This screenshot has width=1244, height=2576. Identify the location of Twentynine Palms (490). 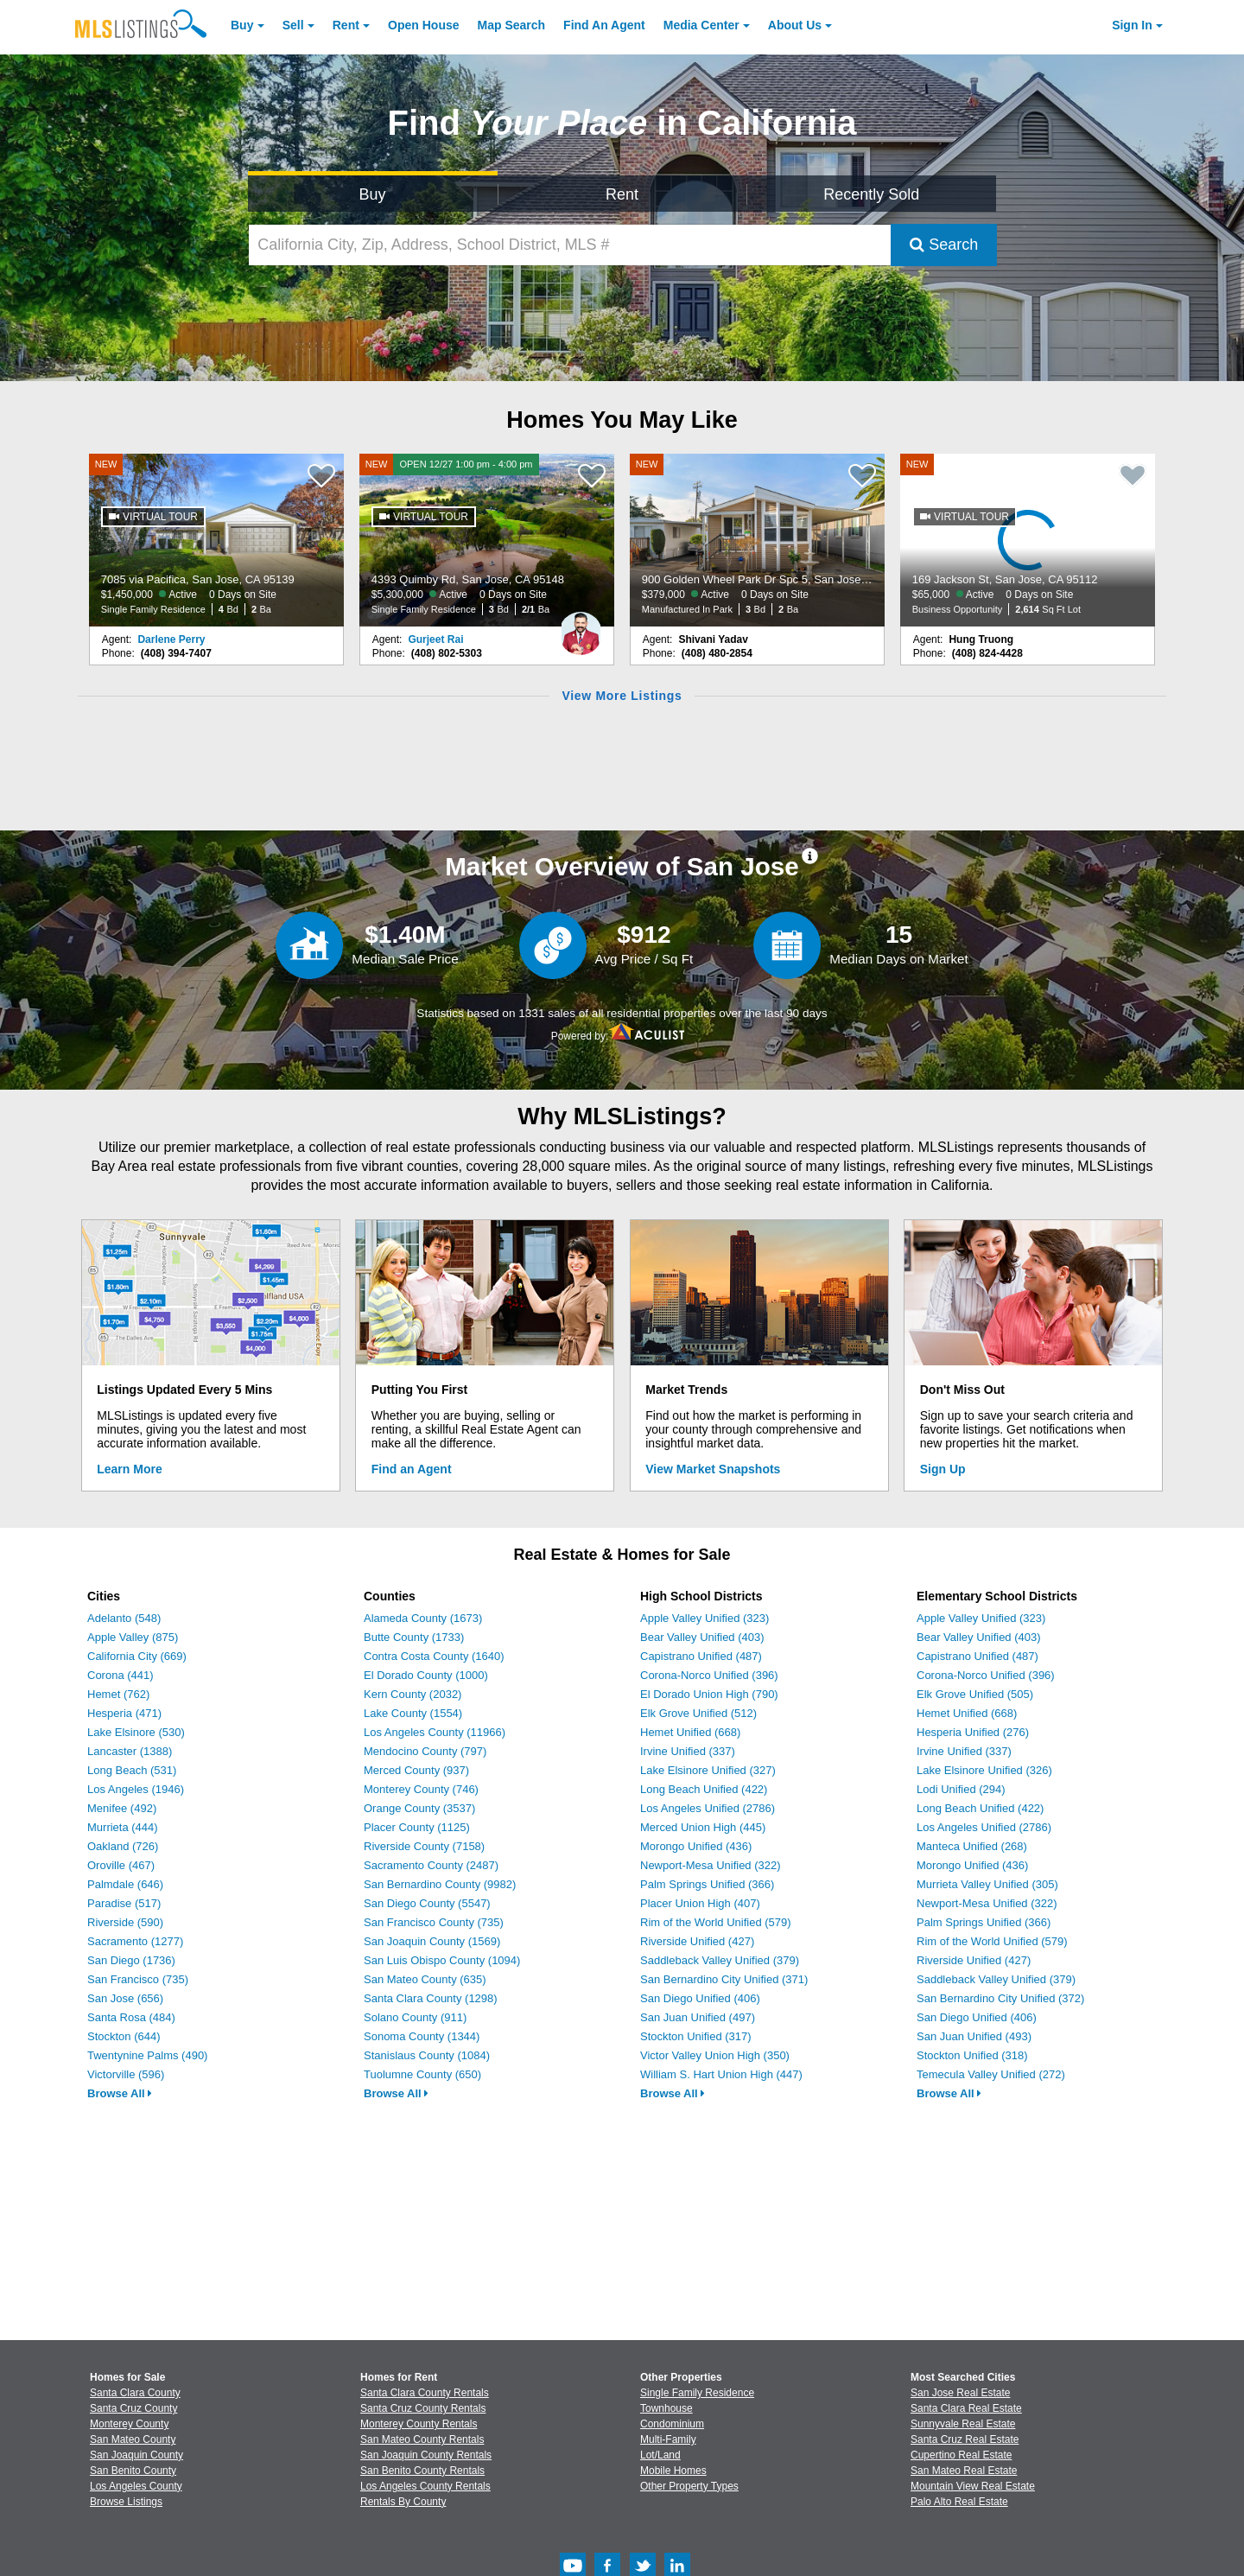
(147, 2055).